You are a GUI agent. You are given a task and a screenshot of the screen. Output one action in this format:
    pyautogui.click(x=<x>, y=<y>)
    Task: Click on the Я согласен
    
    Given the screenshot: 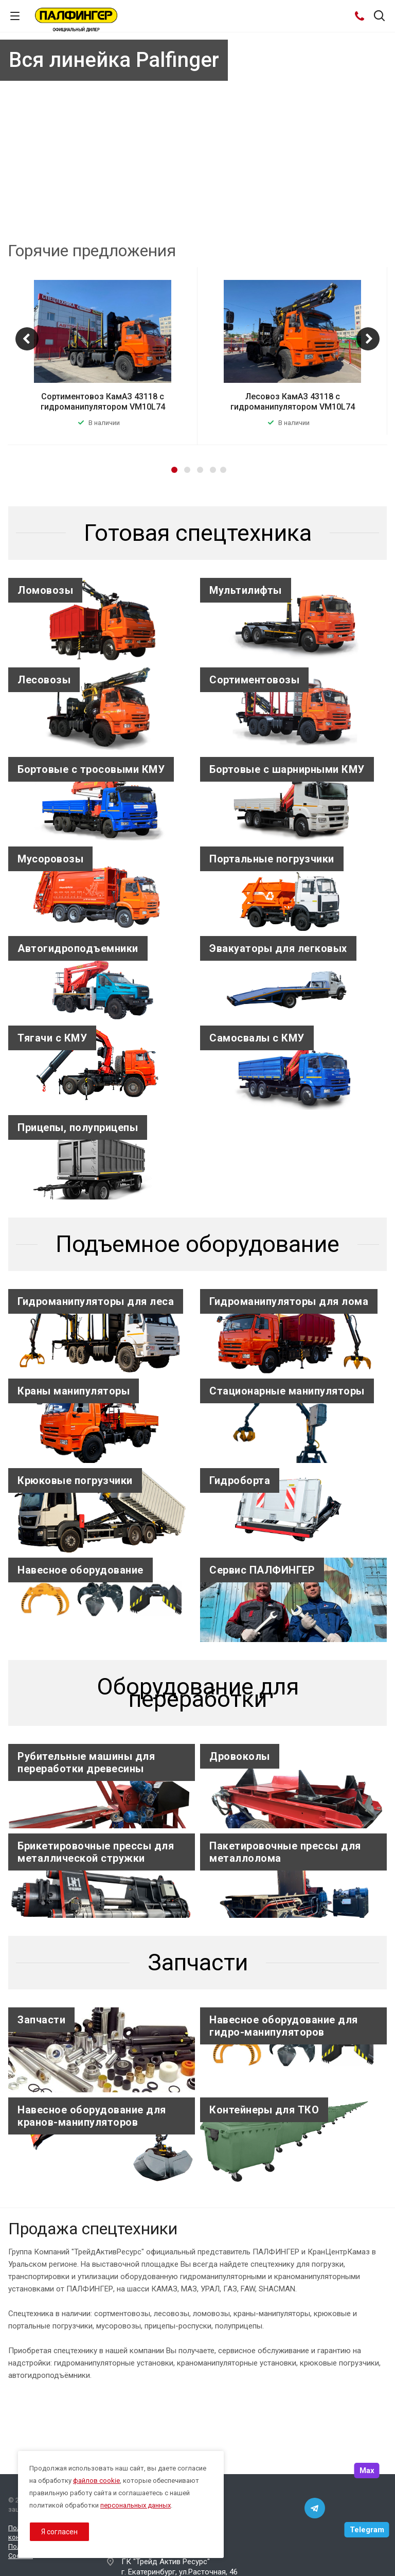 What is the action you would take?
    pyautogui.click(x=59, y=2532)
    